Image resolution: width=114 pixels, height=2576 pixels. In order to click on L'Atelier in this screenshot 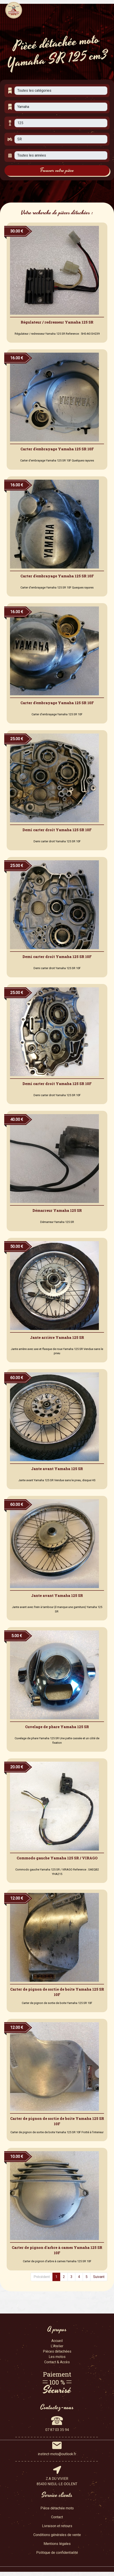, I will do `click(57, 2346)`.